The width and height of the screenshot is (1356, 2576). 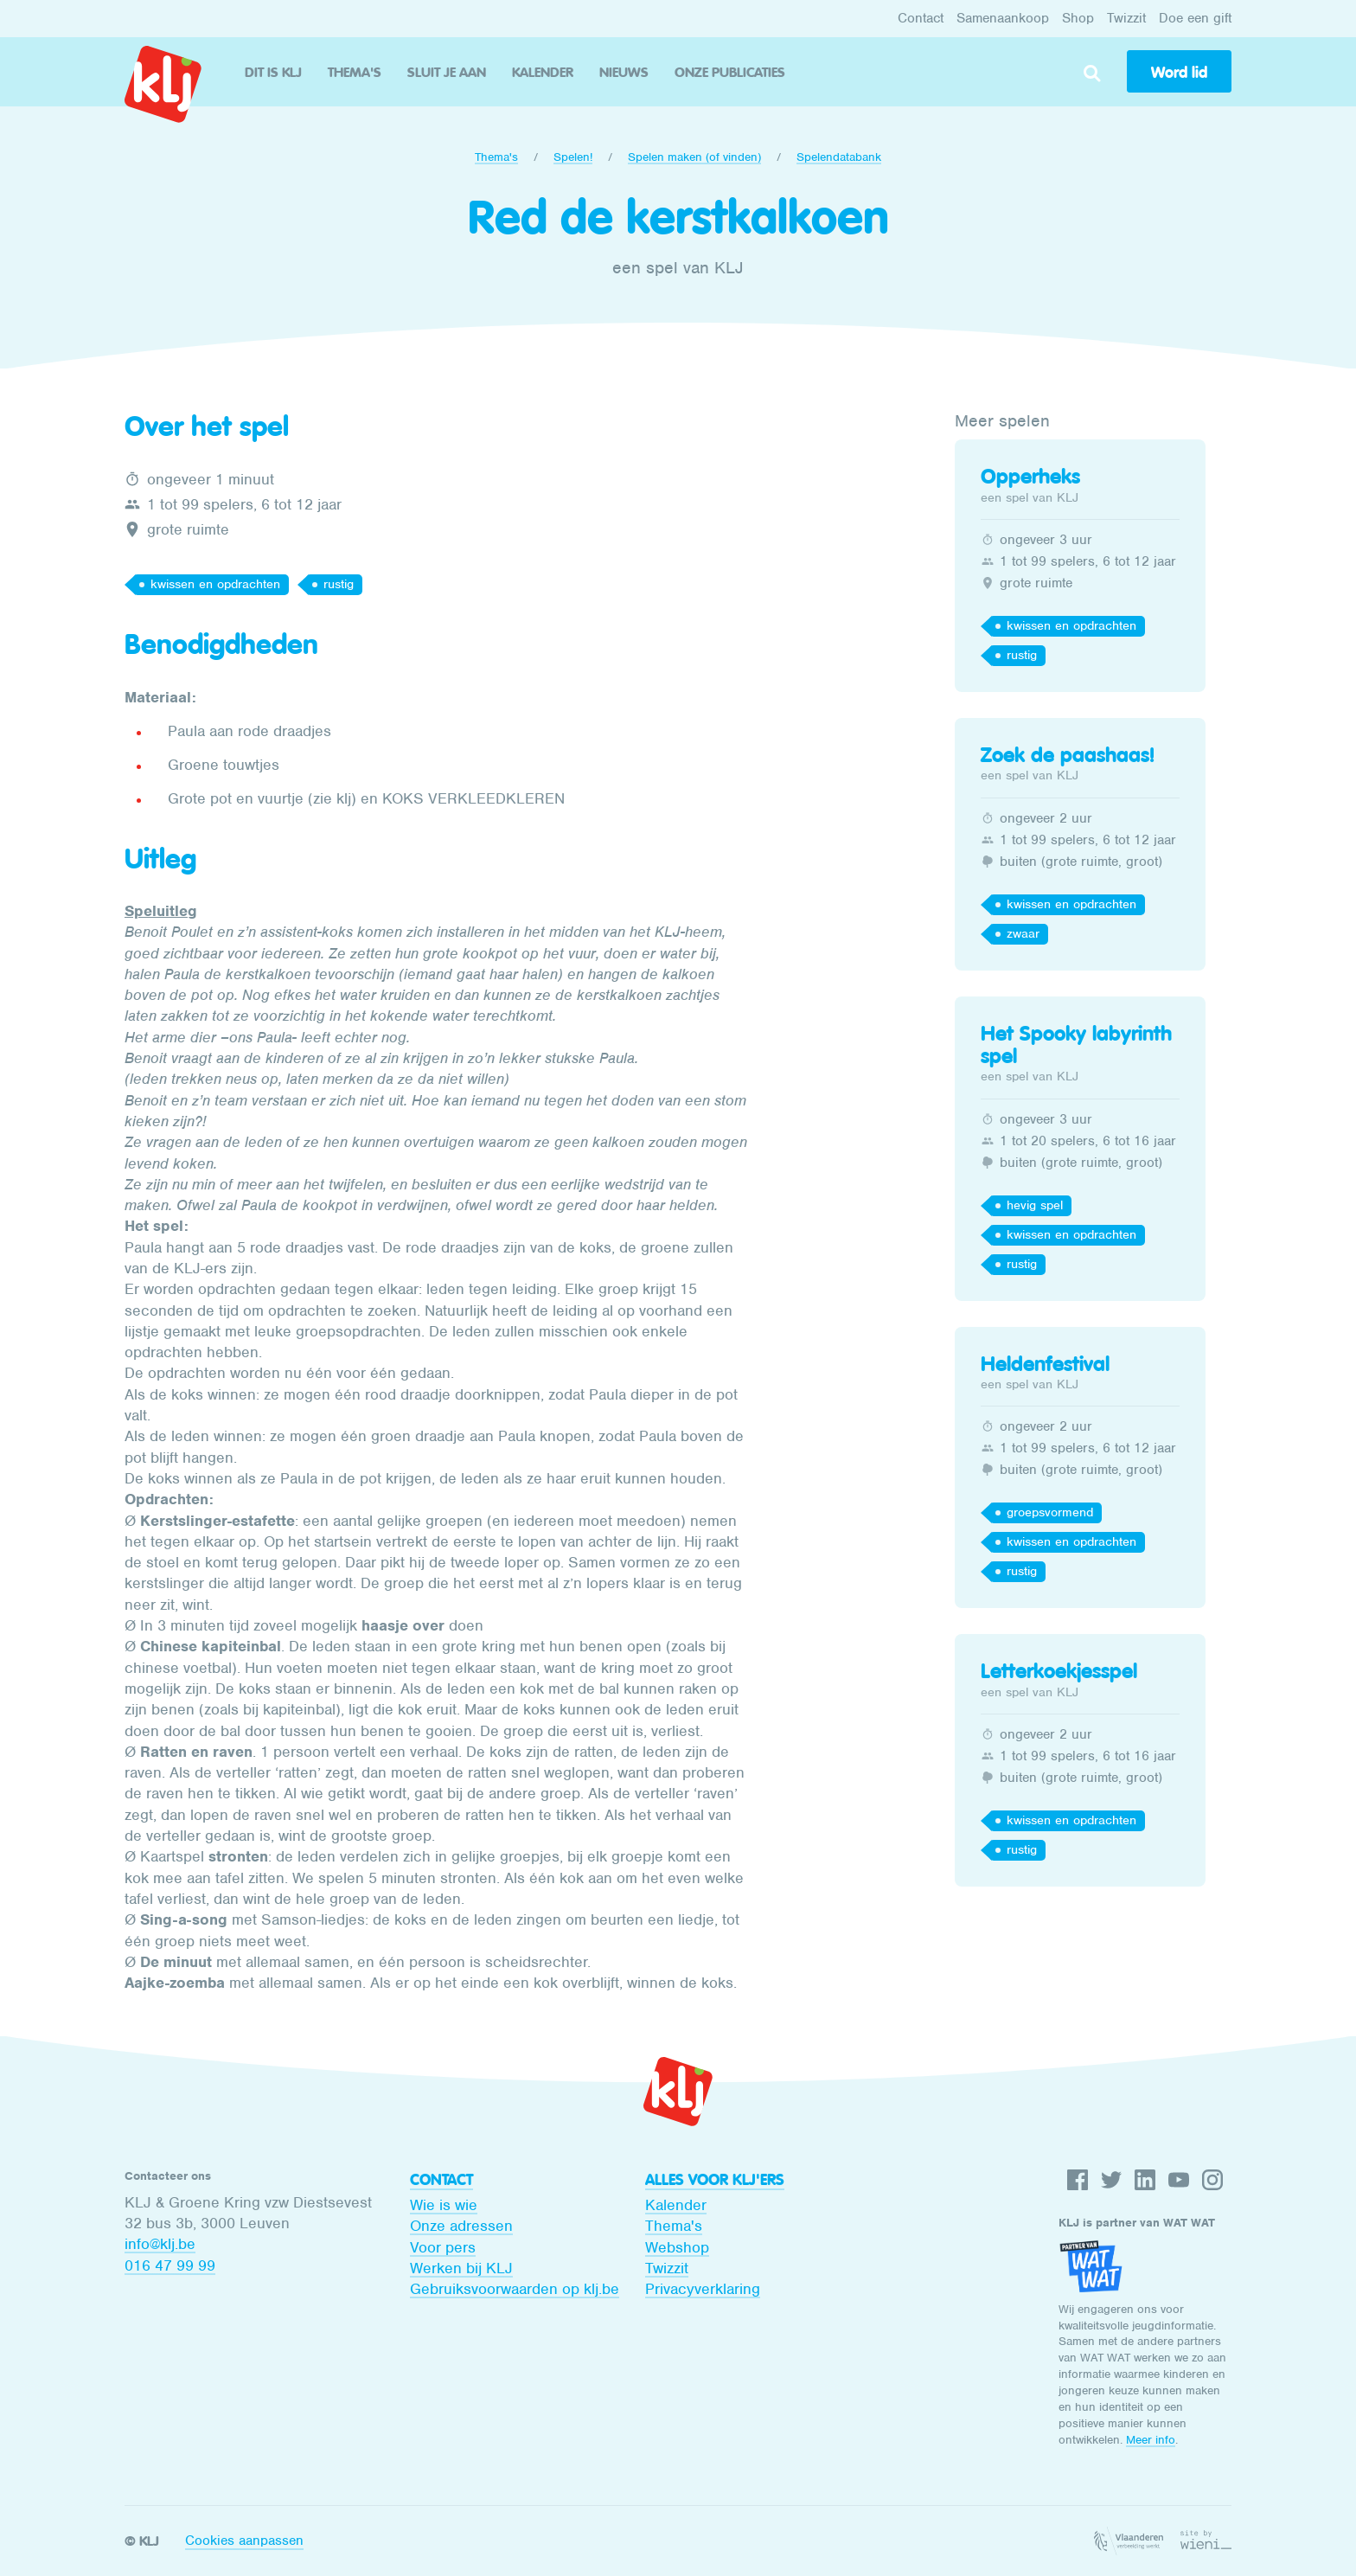 I want to click on Onze adressen, so click(x=461, y=2225).